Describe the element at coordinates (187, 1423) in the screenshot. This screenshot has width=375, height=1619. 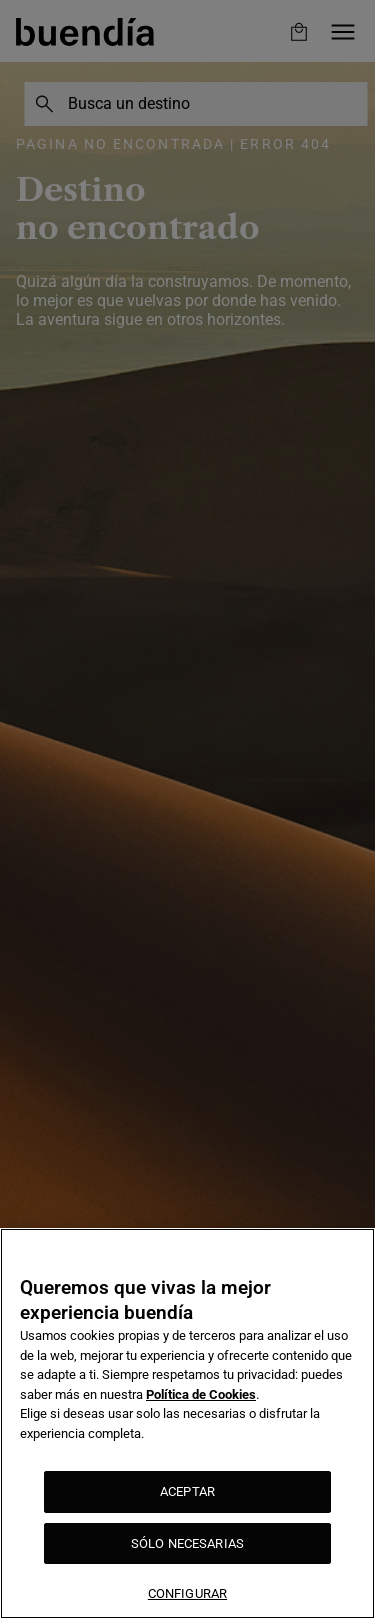
I see `[region]` at that location.